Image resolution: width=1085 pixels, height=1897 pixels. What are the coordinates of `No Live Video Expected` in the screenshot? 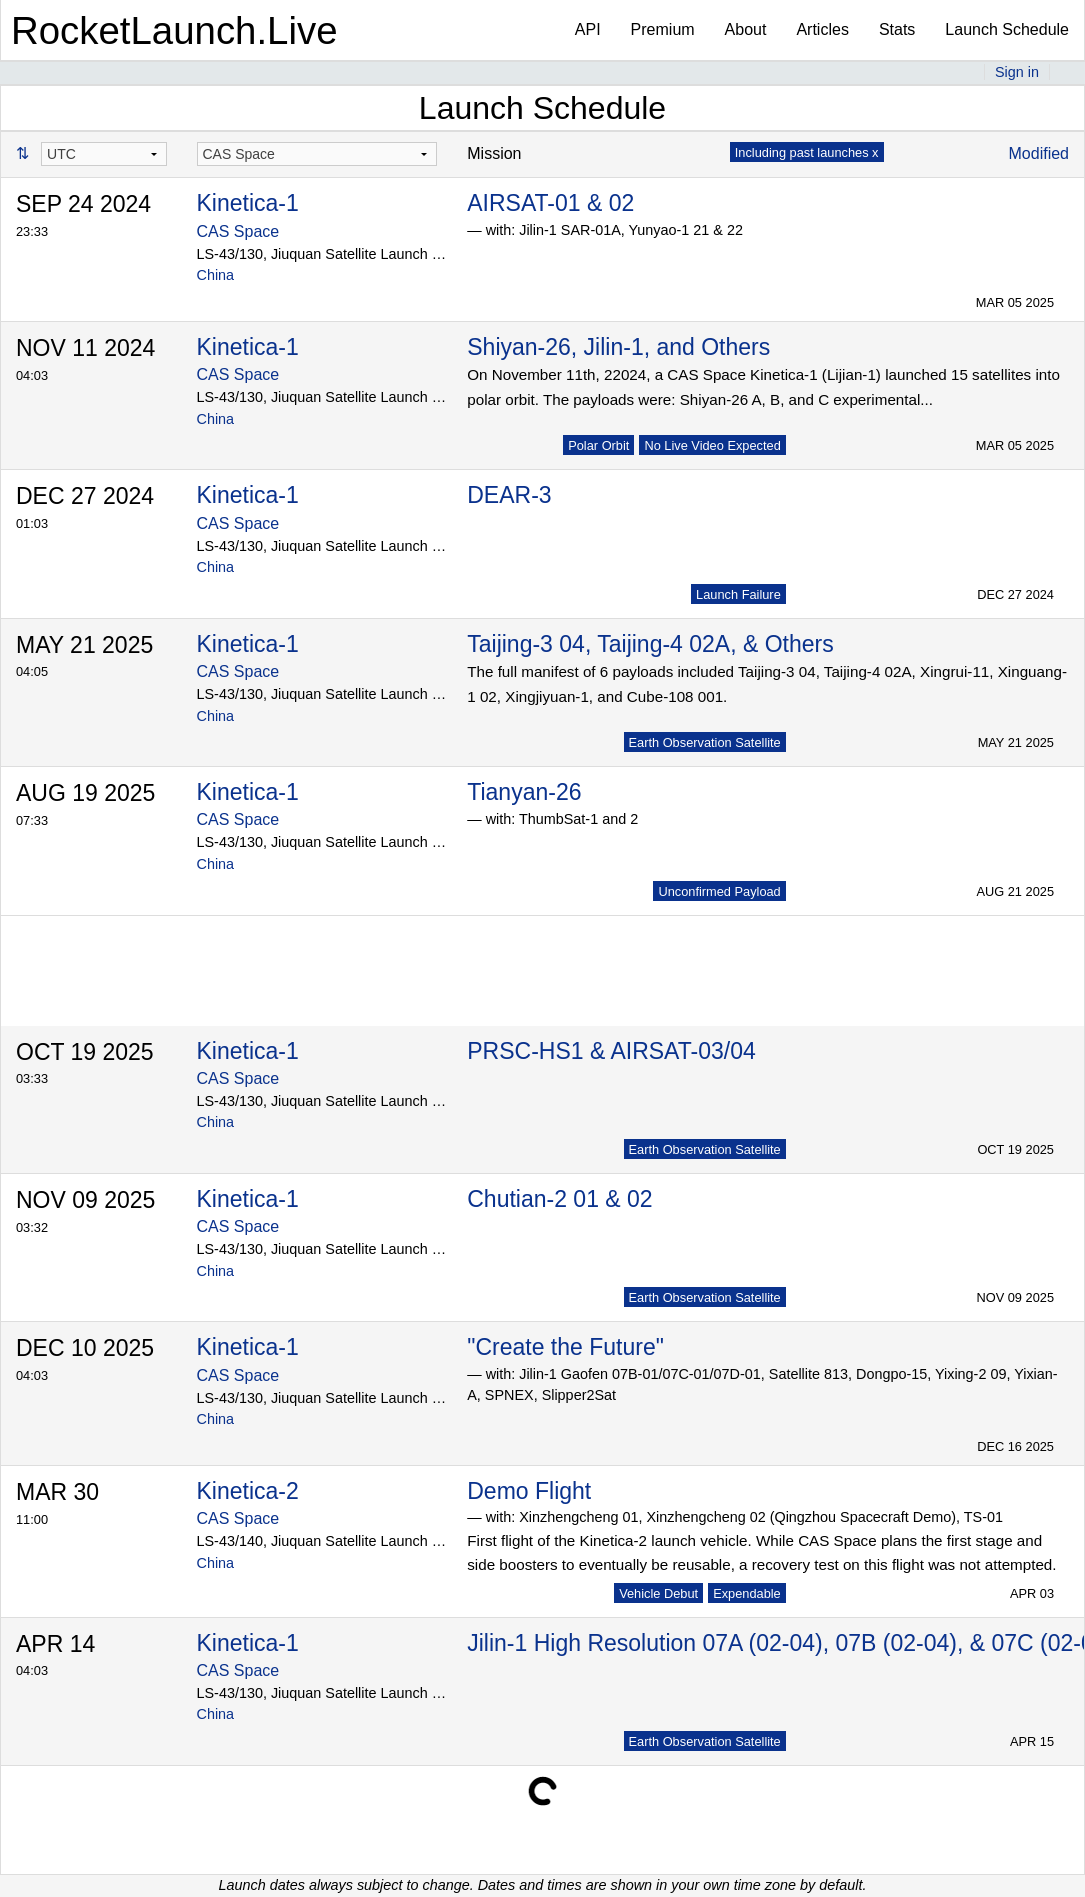 It's located at (712, 445).